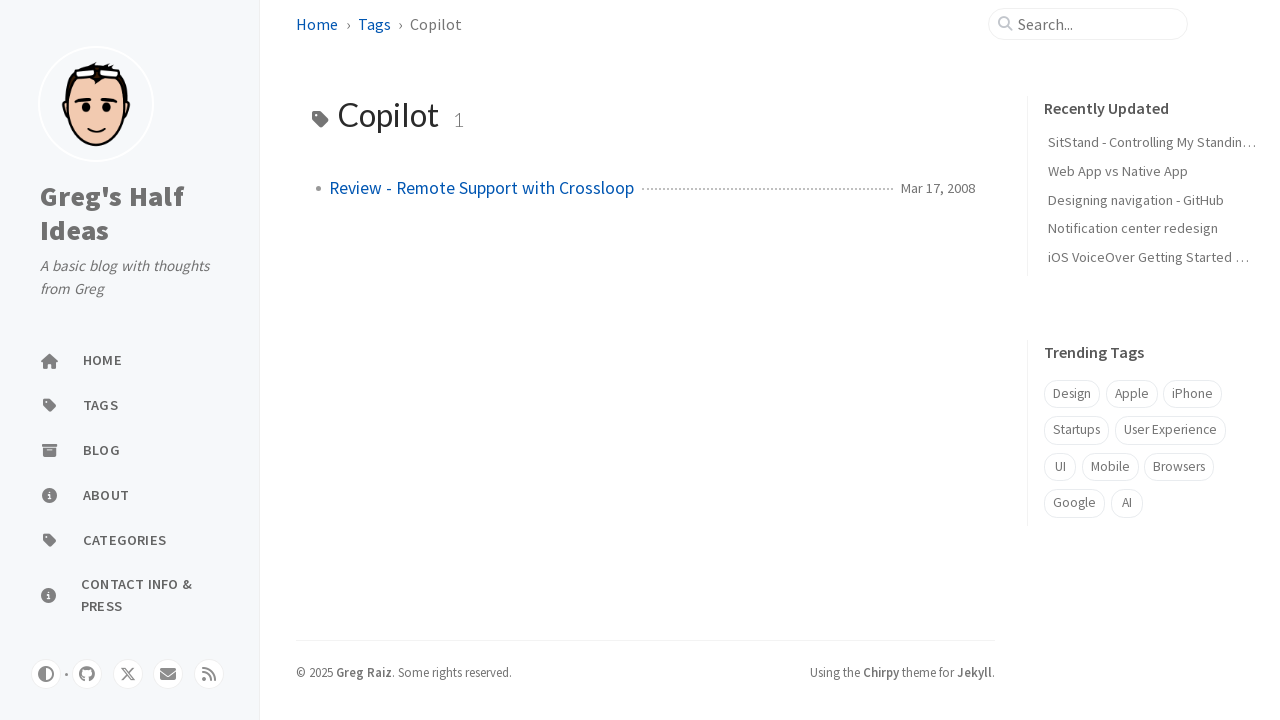  What do you see at coordinates (112, 213) in the screenshot?
I see `Greg's Half Ideas` at bounding box center [112, 213].